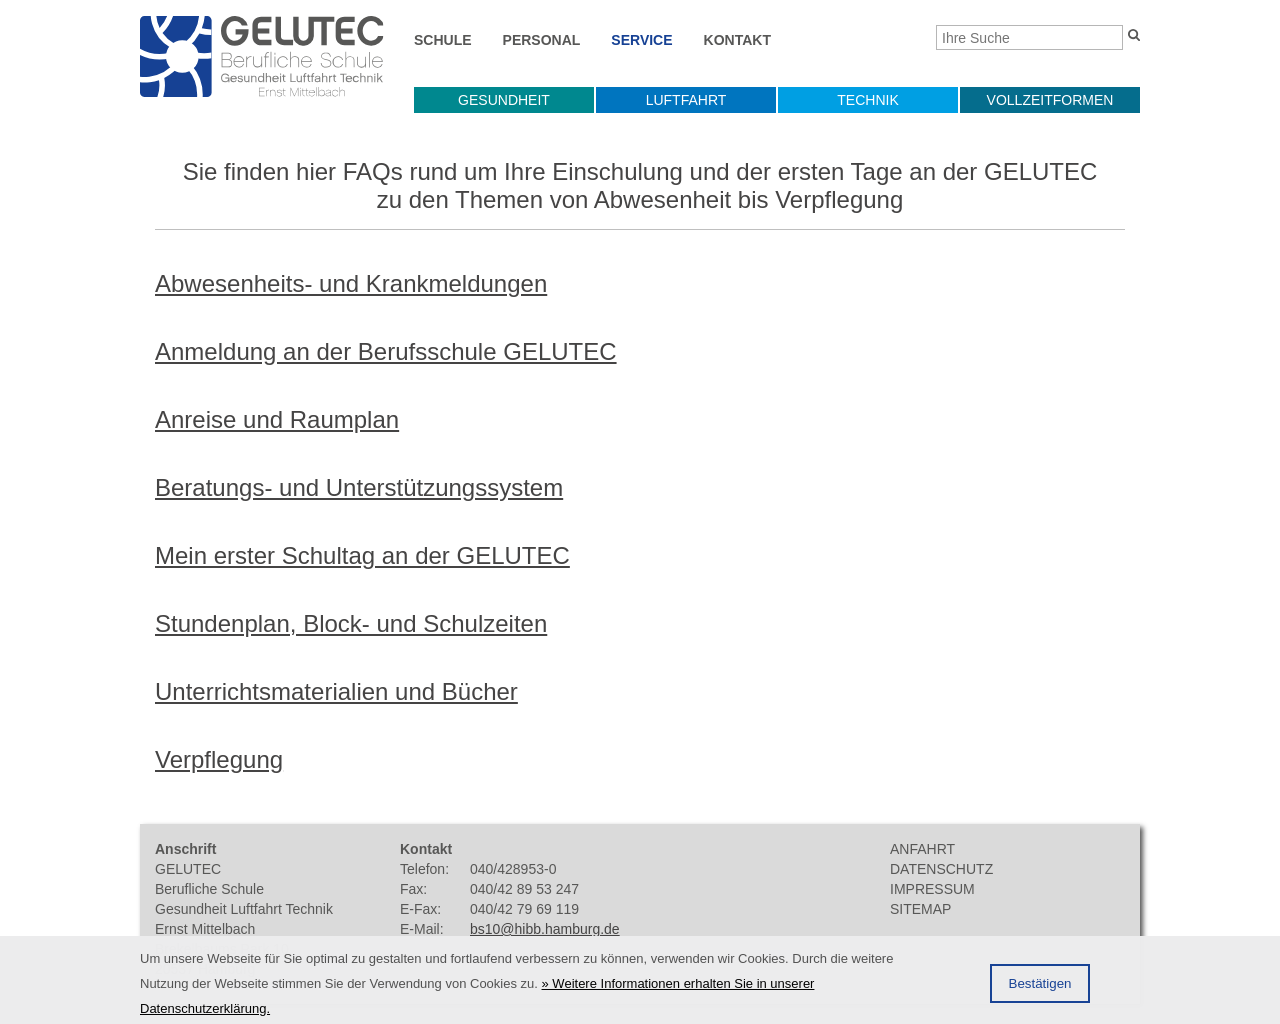  Describe the element at coordinates (359, 487) in the screenshot. I see `Beratungs- und Unterstützungssystem` at that location.